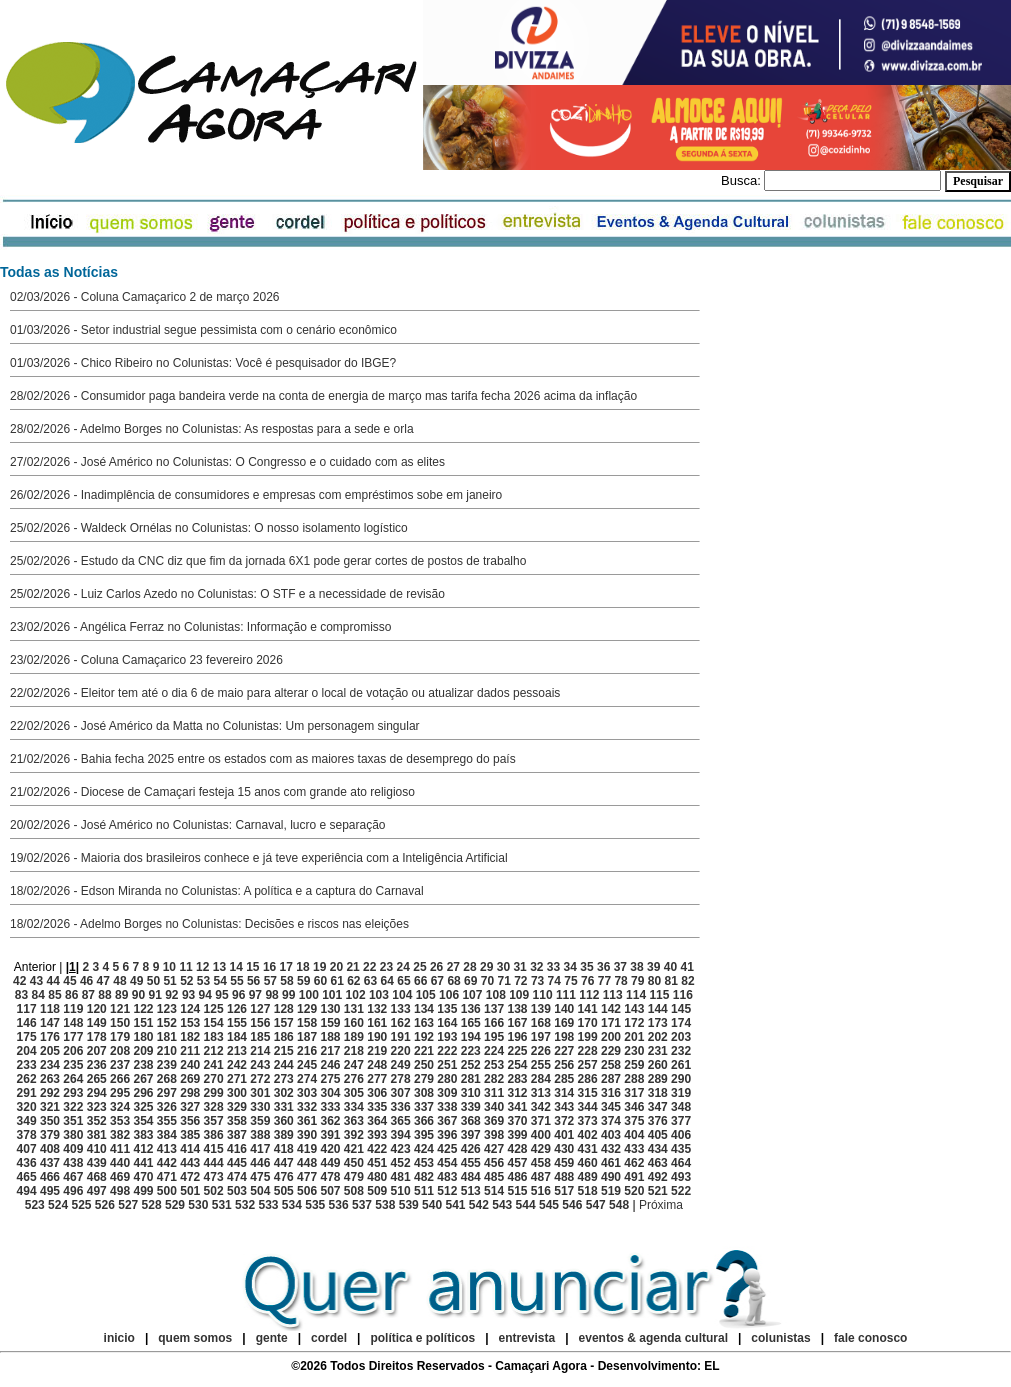  I want to click on 238, so click(143, 1065).